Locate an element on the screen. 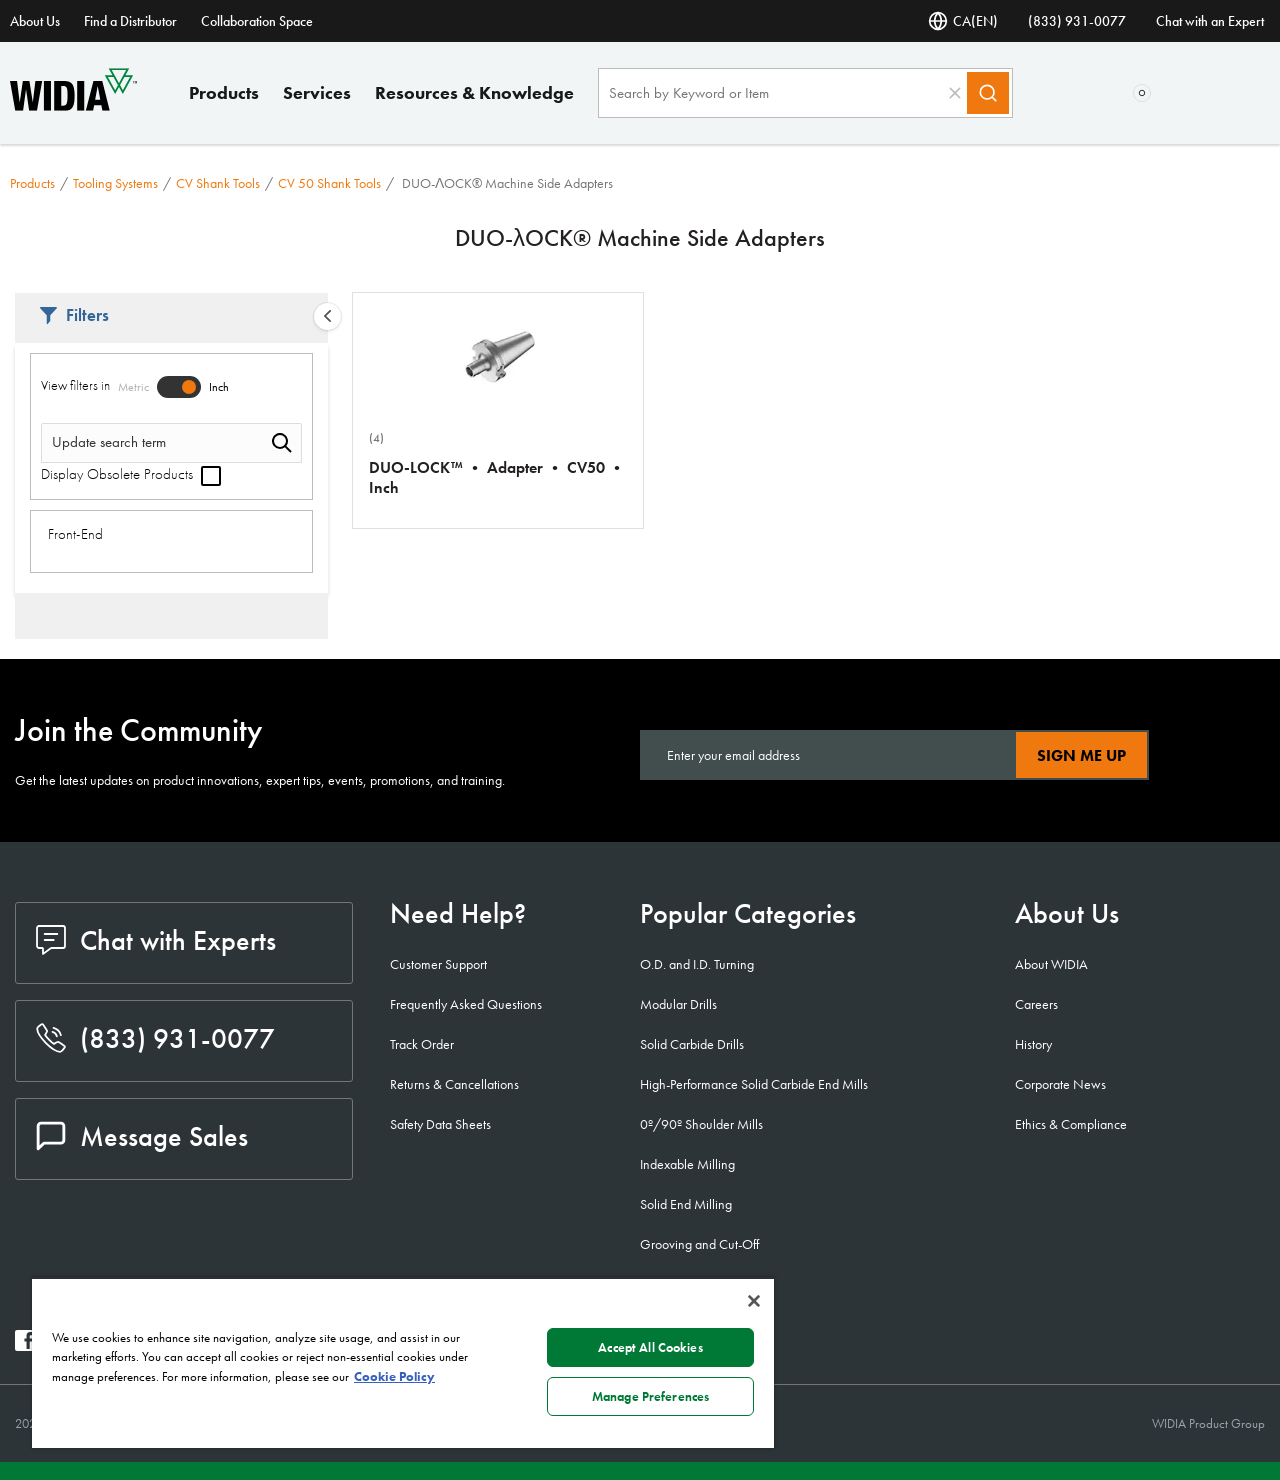  0º/90º Shoulder Mills is located at coordinates (701, 1124).